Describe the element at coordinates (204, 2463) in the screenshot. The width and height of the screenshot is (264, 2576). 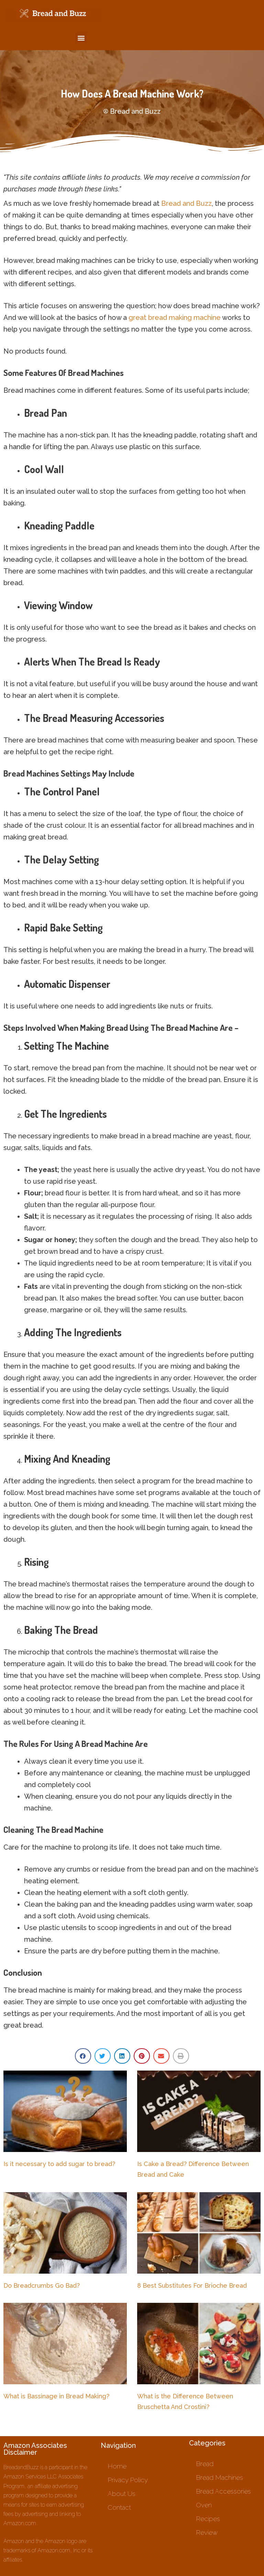
I see `Bread` at that location.